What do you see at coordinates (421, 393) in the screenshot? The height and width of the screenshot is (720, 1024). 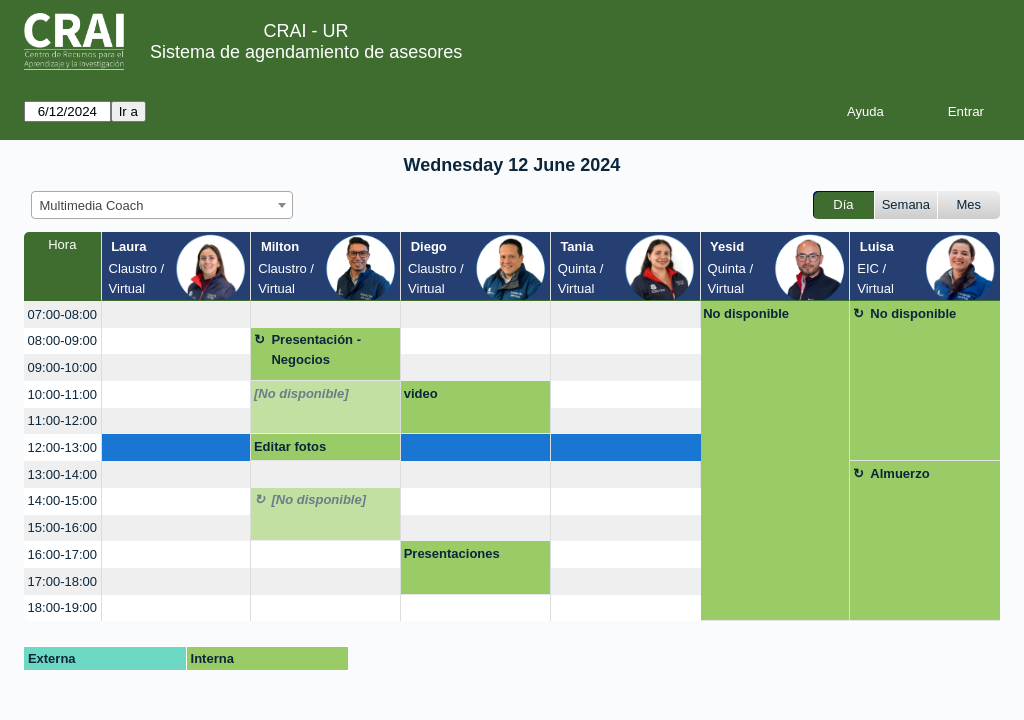 I see `video` at bounding box center [421, 393].